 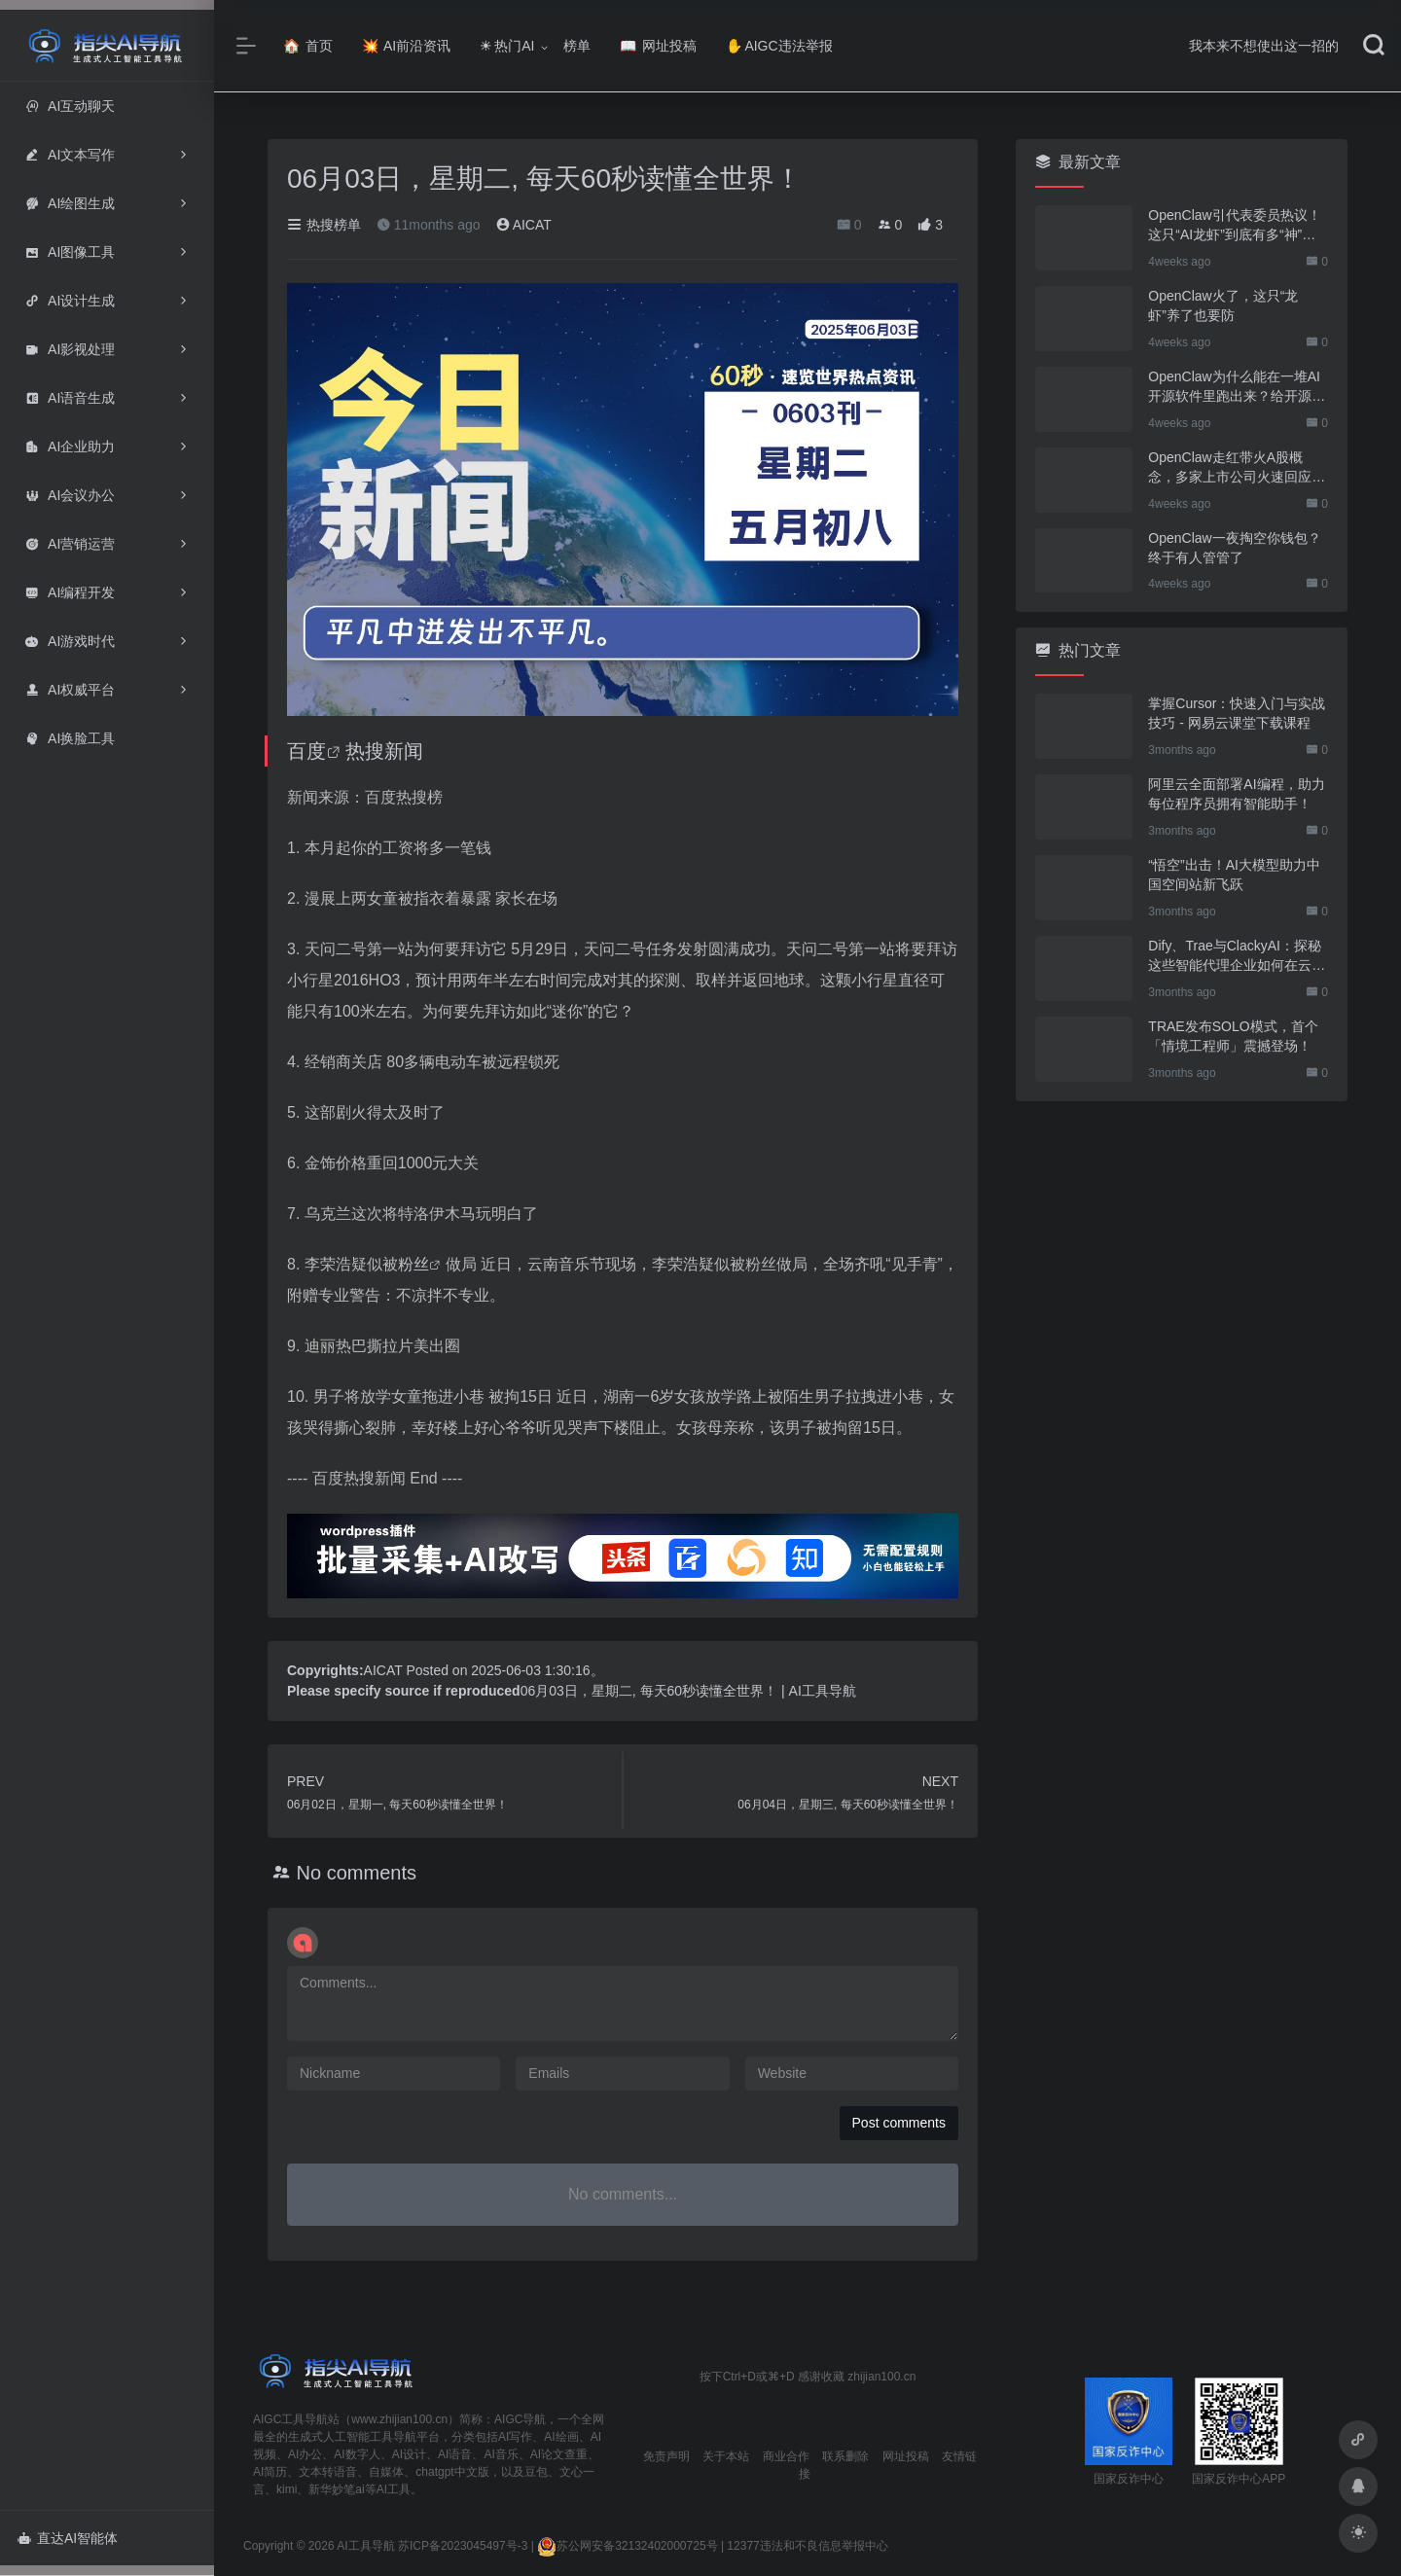 What do you see at coordinates (455, 2454) in the screenshot?
I see `AI语音` at bounding box center [455, 2454].